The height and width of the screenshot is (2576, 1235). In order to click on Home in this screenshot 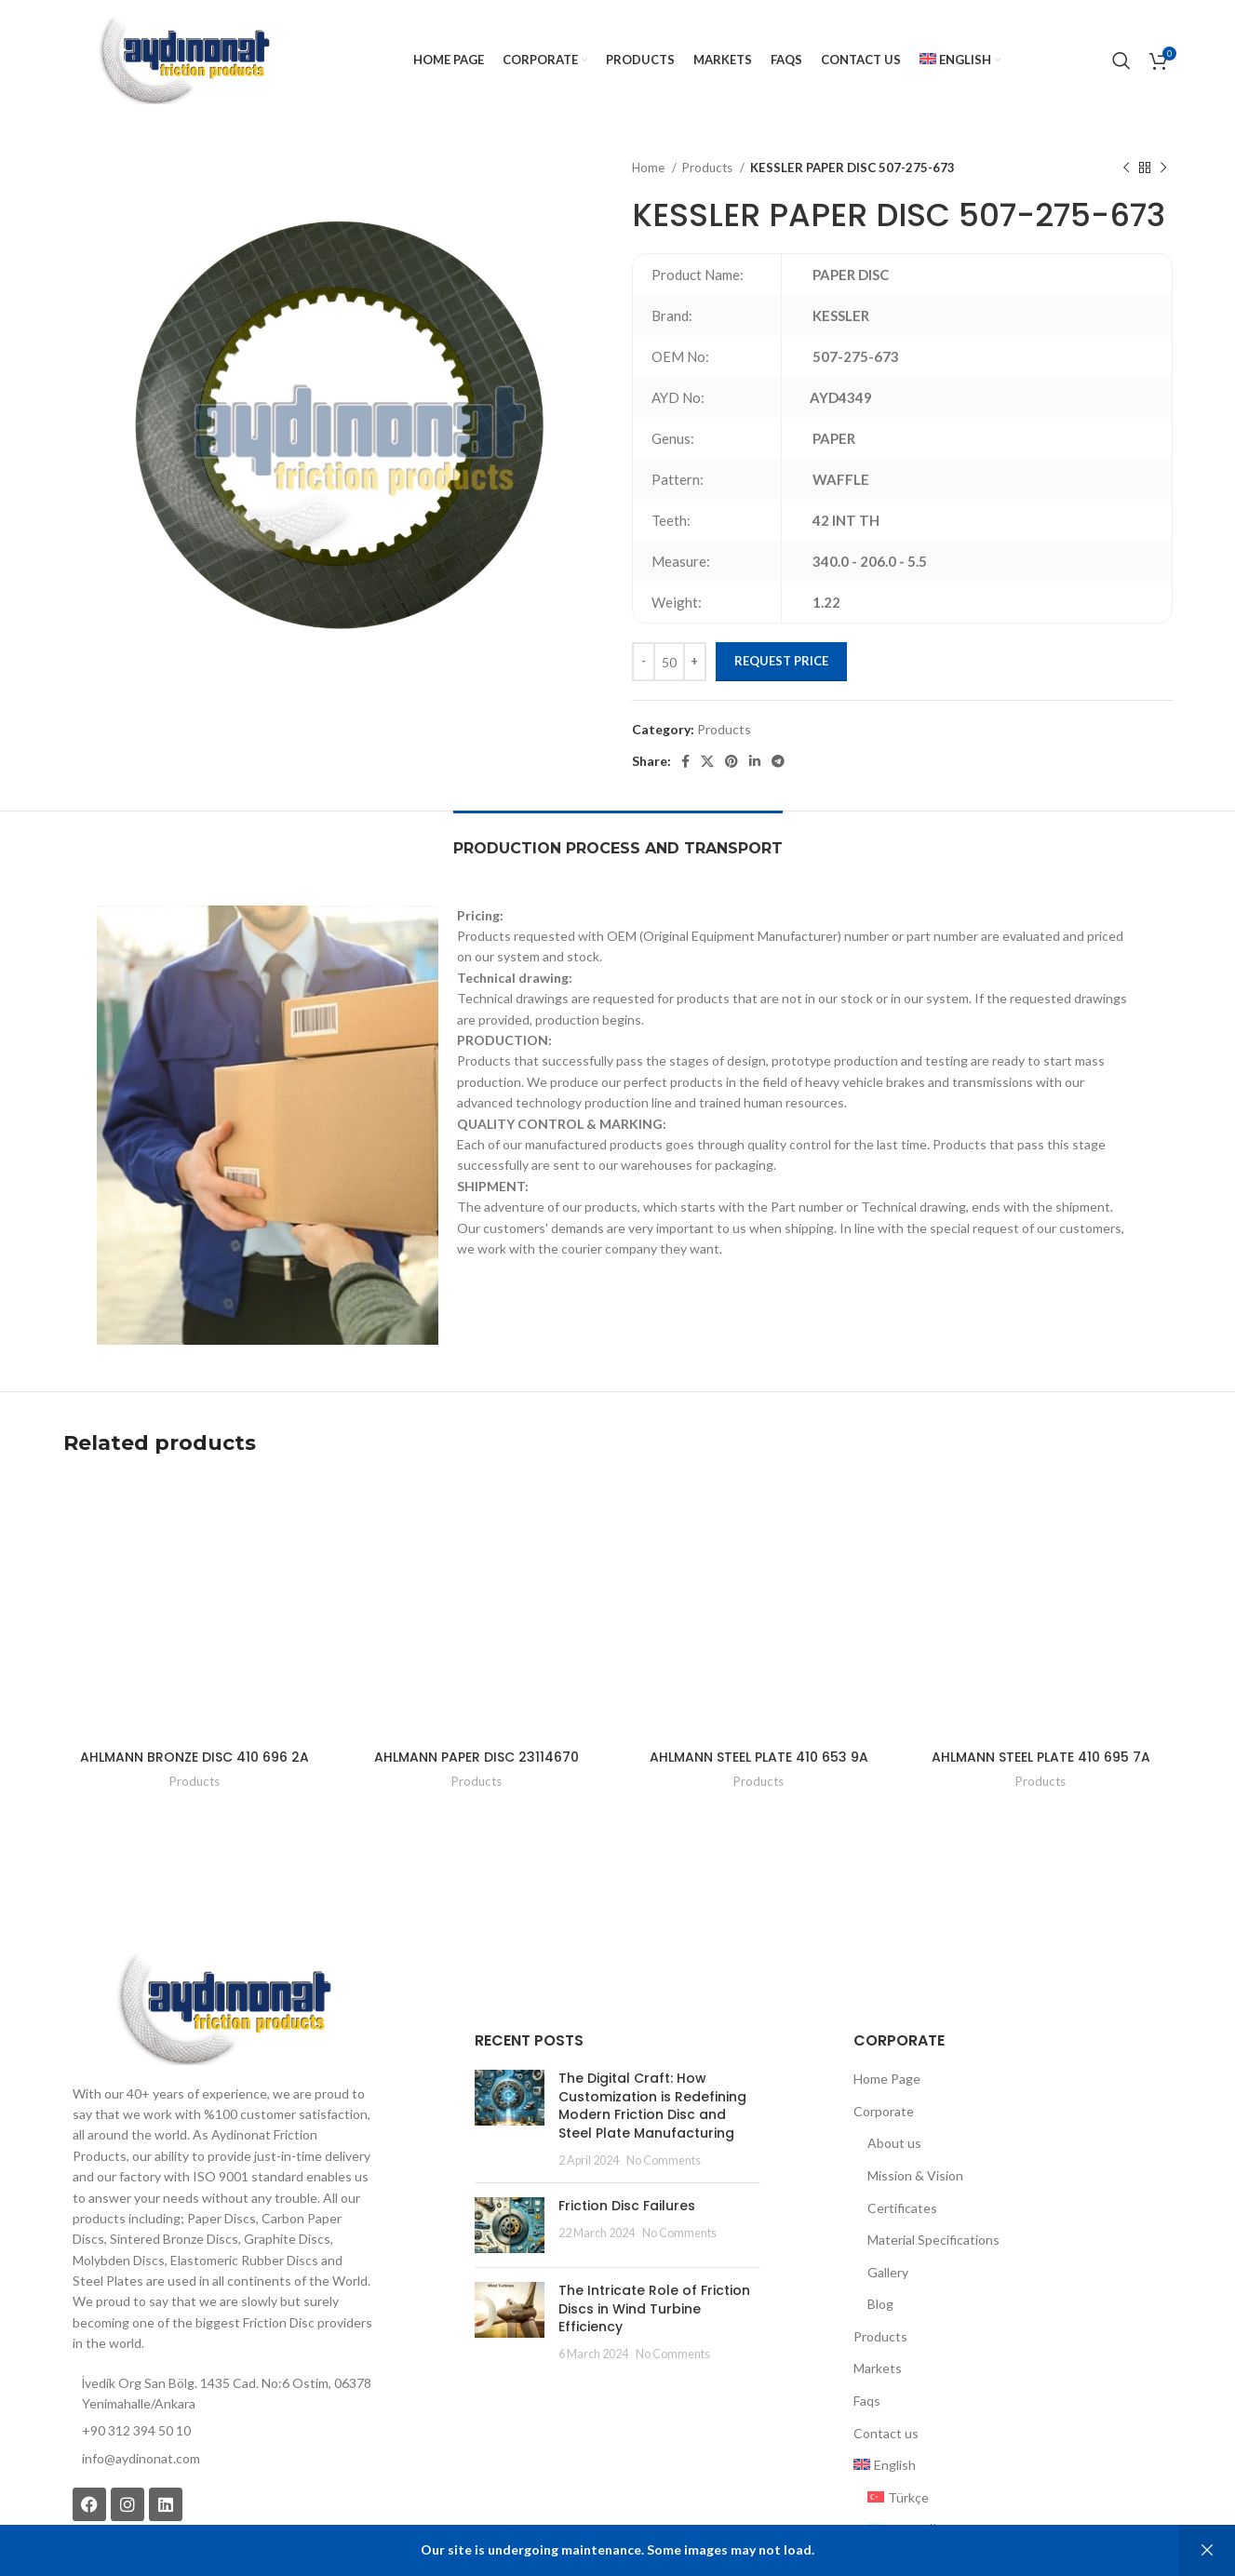, I will do `click(649, 167)`.